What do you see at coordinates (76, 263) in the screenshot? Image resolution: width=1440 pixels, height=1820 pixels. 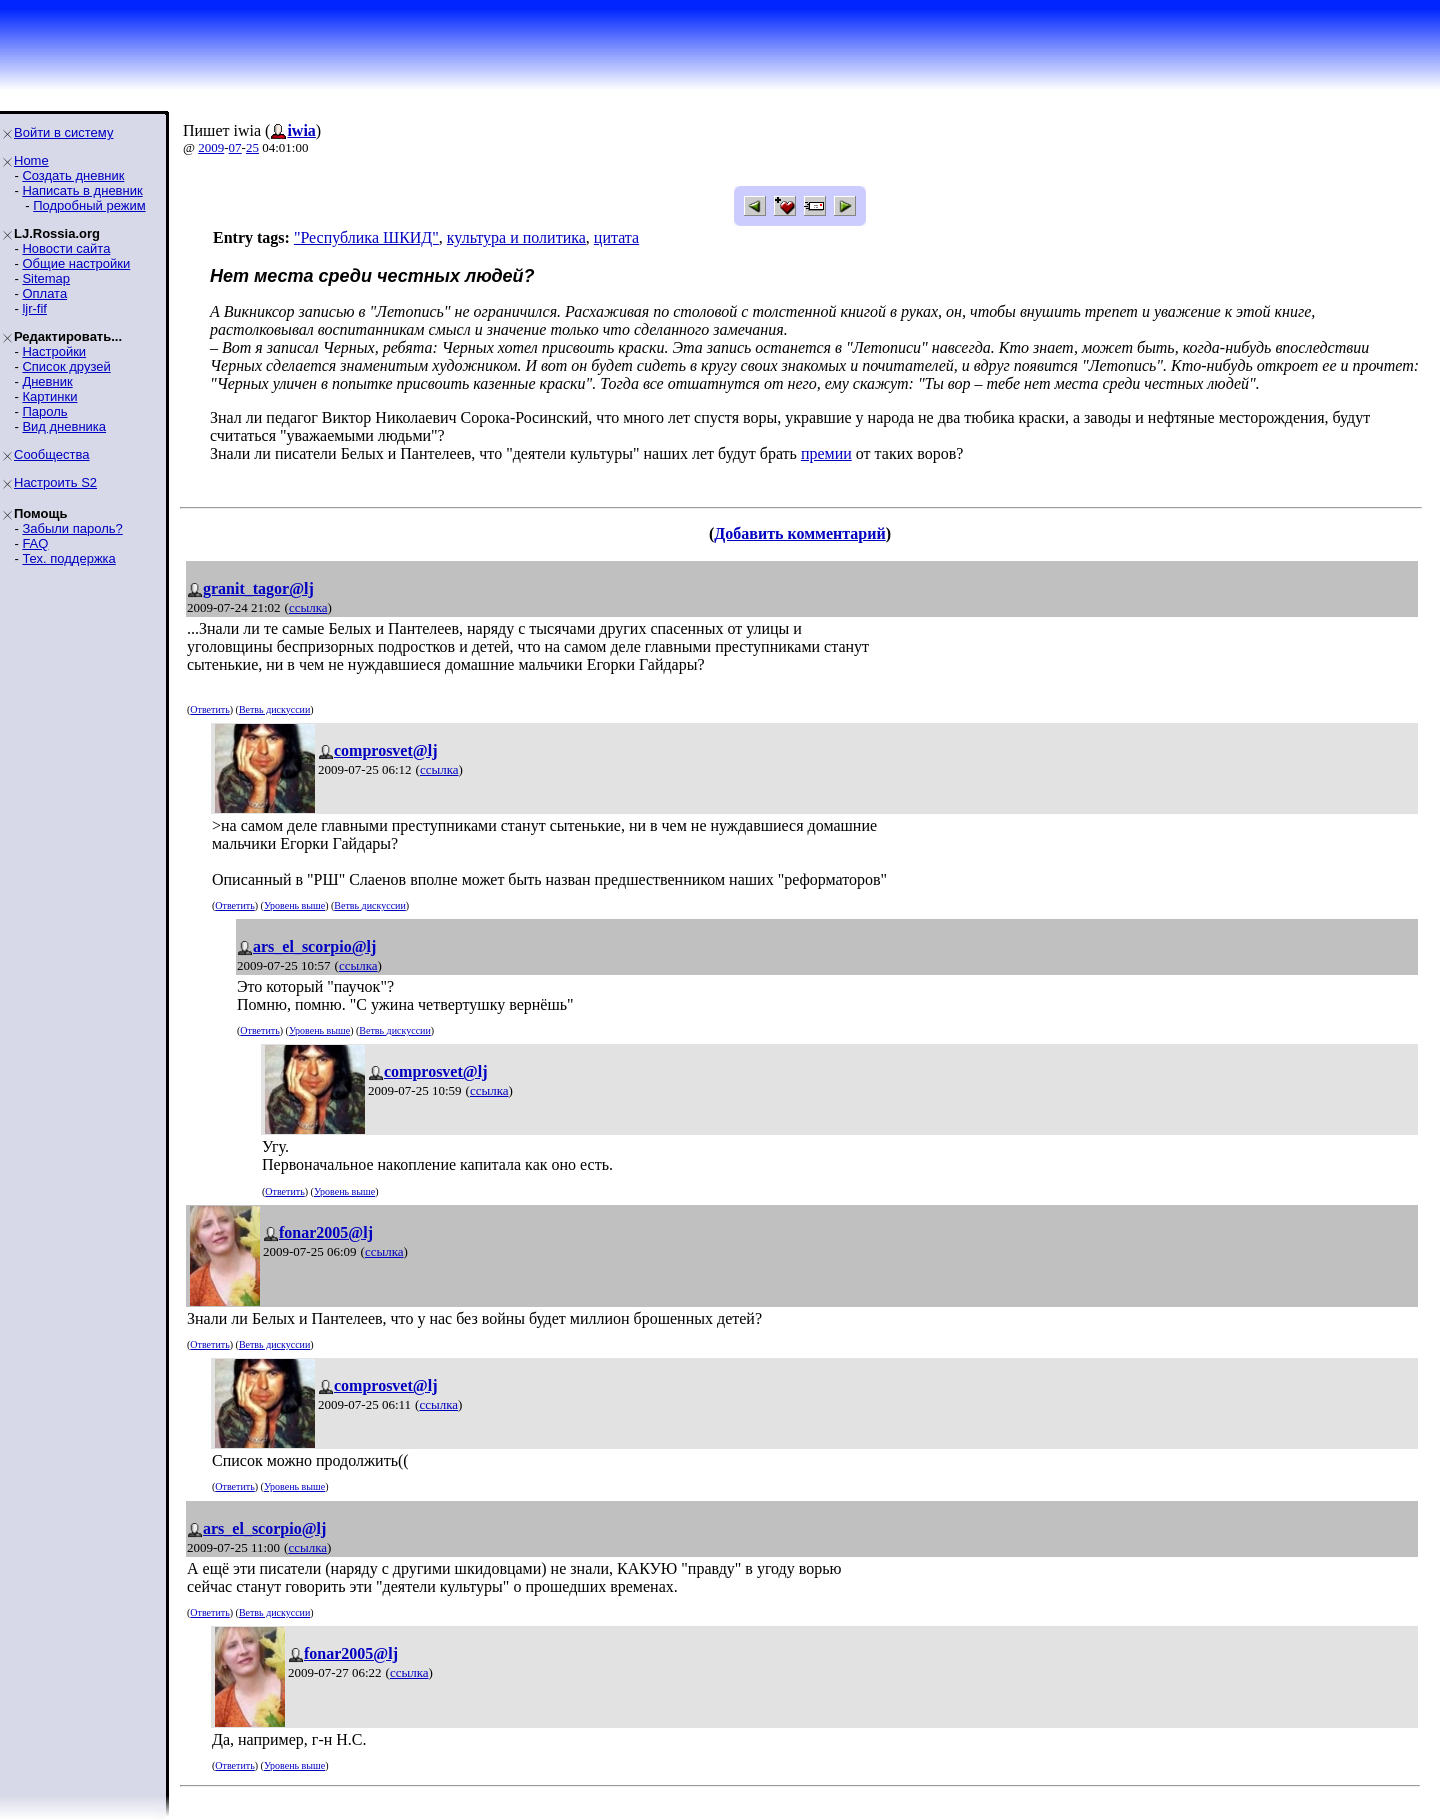 I see `Общие настройки` at bounding box center [76, 263].